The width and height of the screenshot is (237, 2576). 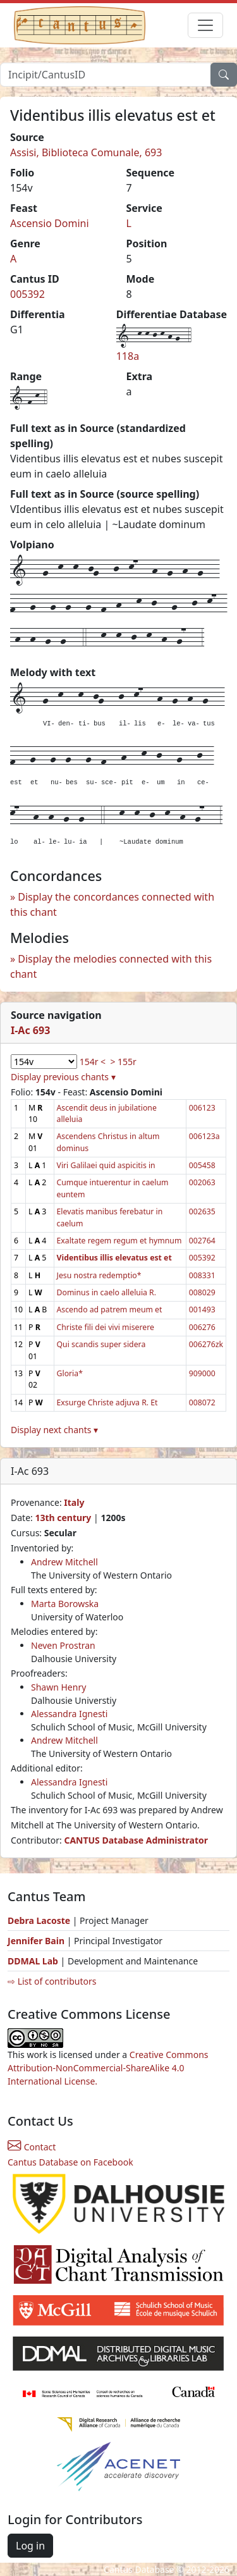 What do you see at coordinates (39, 1920) in the screenshot?
I see `Debra Lacoste` at bounding box center [39, 1920].